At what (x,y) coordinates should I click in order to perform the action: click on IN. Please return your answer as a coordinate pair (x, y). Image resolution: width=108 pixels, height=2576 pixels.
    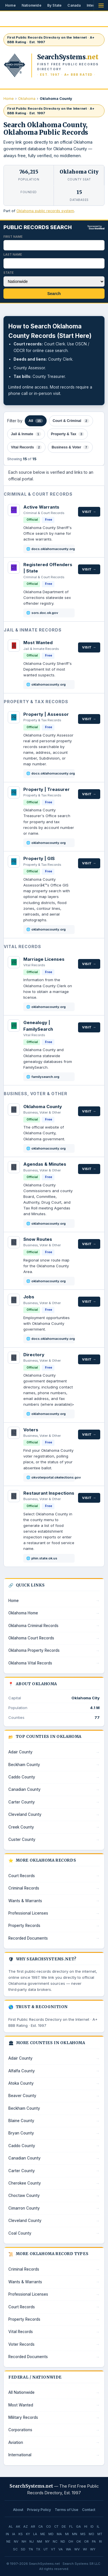
    Looking at the image, I should click on (7, 2534).